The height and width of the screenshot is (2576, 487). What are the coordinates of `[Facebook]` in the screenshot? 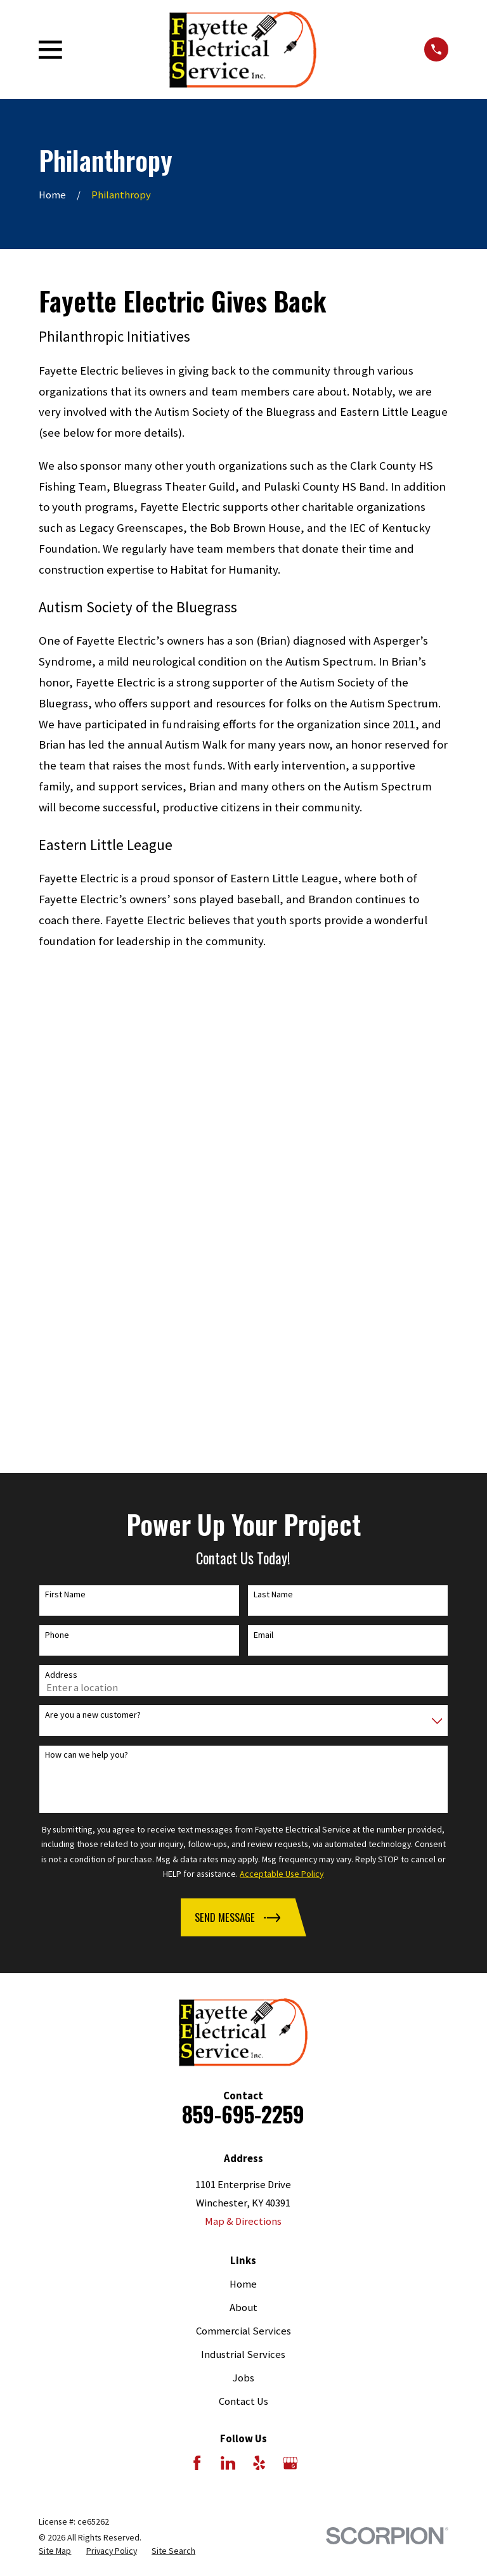 It's located at (197, 2009).